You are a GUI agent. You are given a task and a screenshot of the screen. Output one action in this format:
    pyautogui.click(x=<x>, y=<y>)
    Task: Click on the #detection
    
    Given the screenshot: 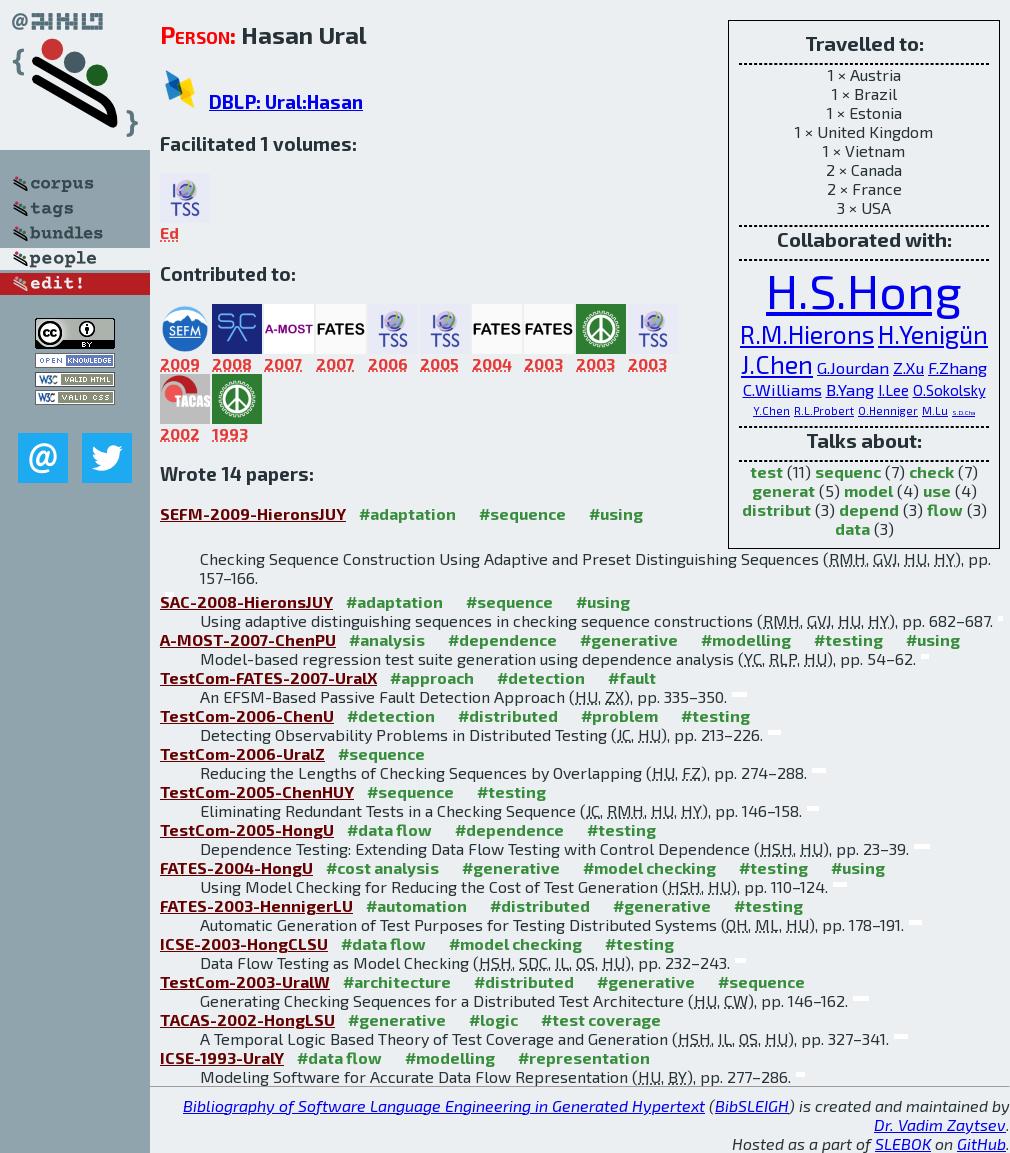 What is the action you would take?
    pyautogui.click(x=541, y=677)
    